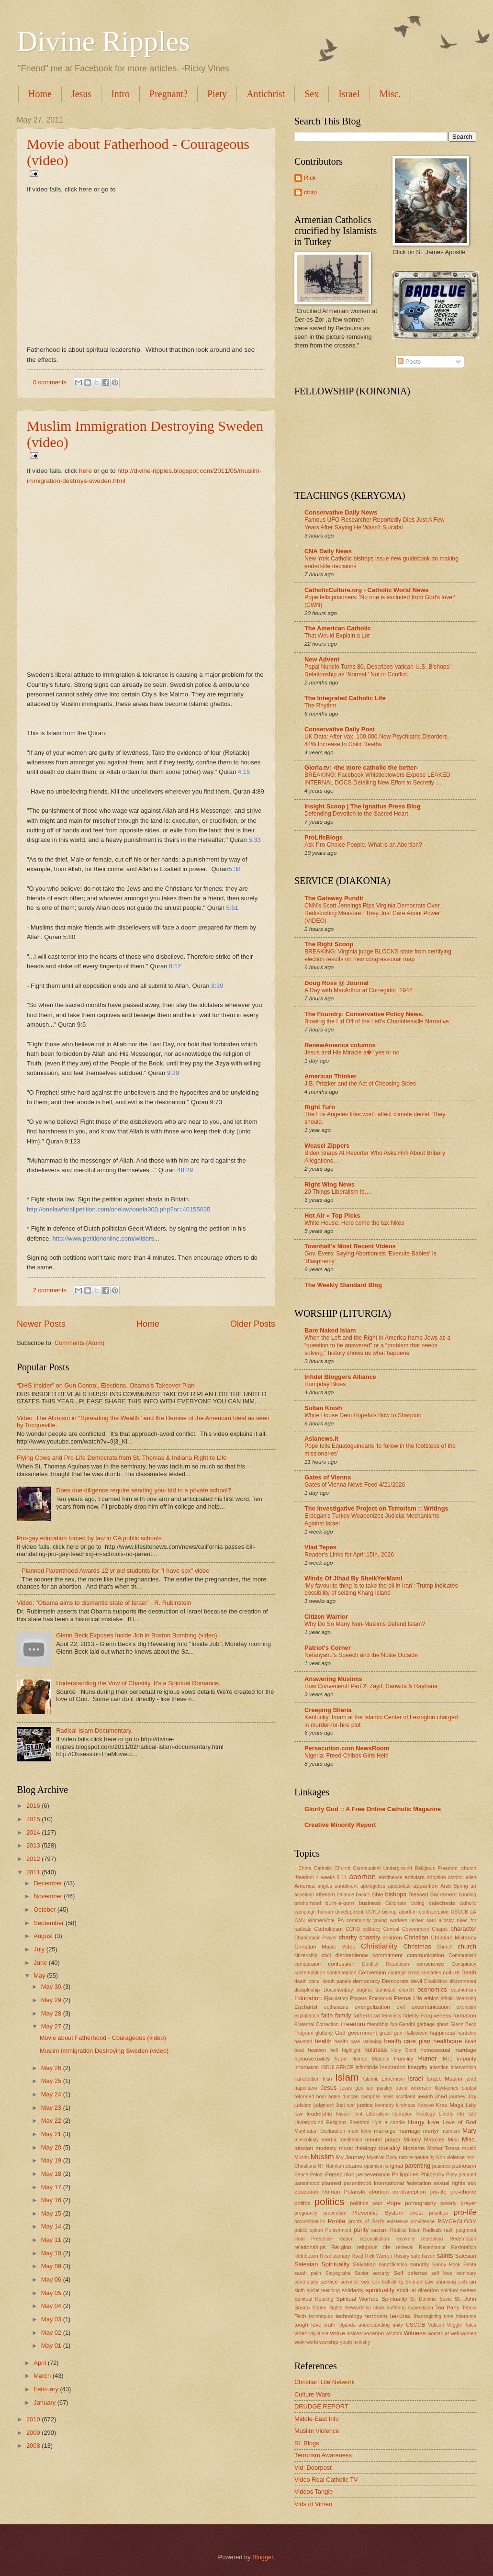  I want to click on healthcare, so click(447, 2041).